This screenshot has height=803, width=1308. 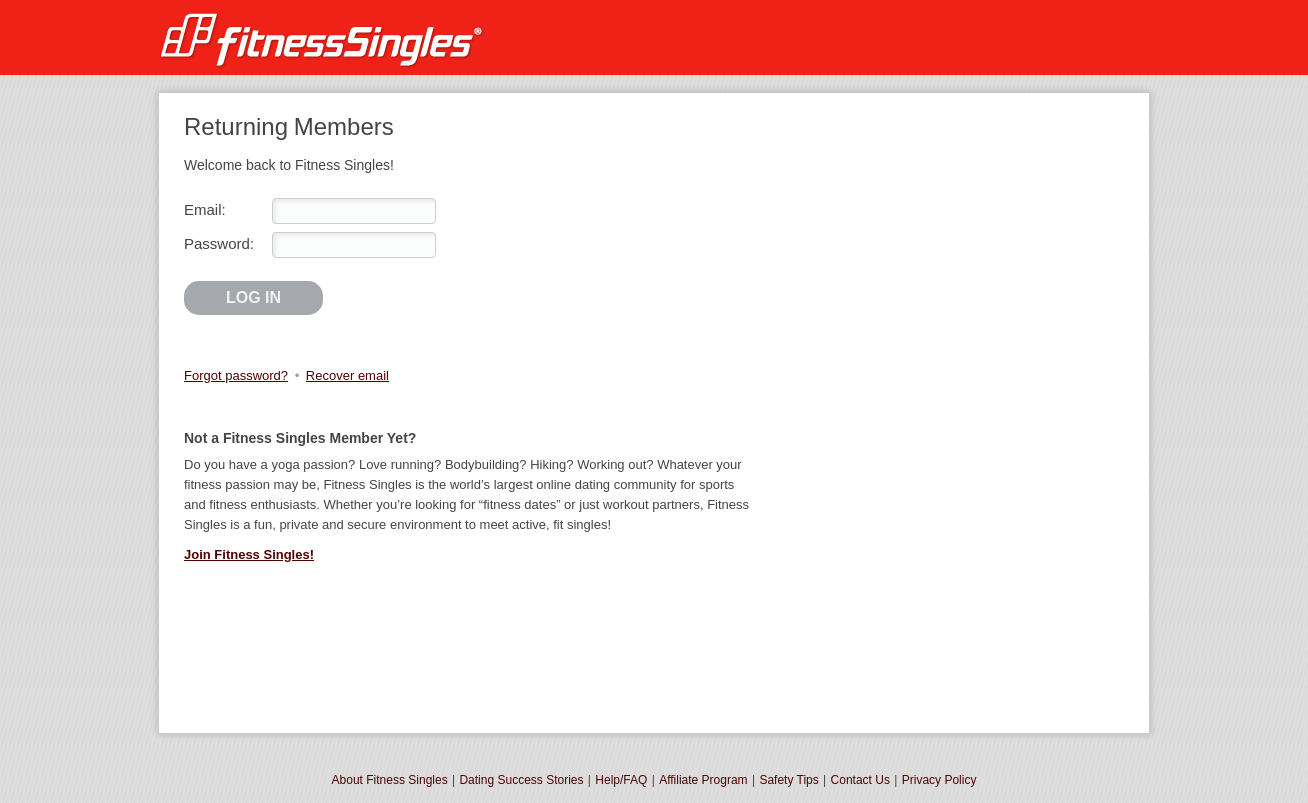 I want to click on Privacy Policy, so click(x=939, y=780).